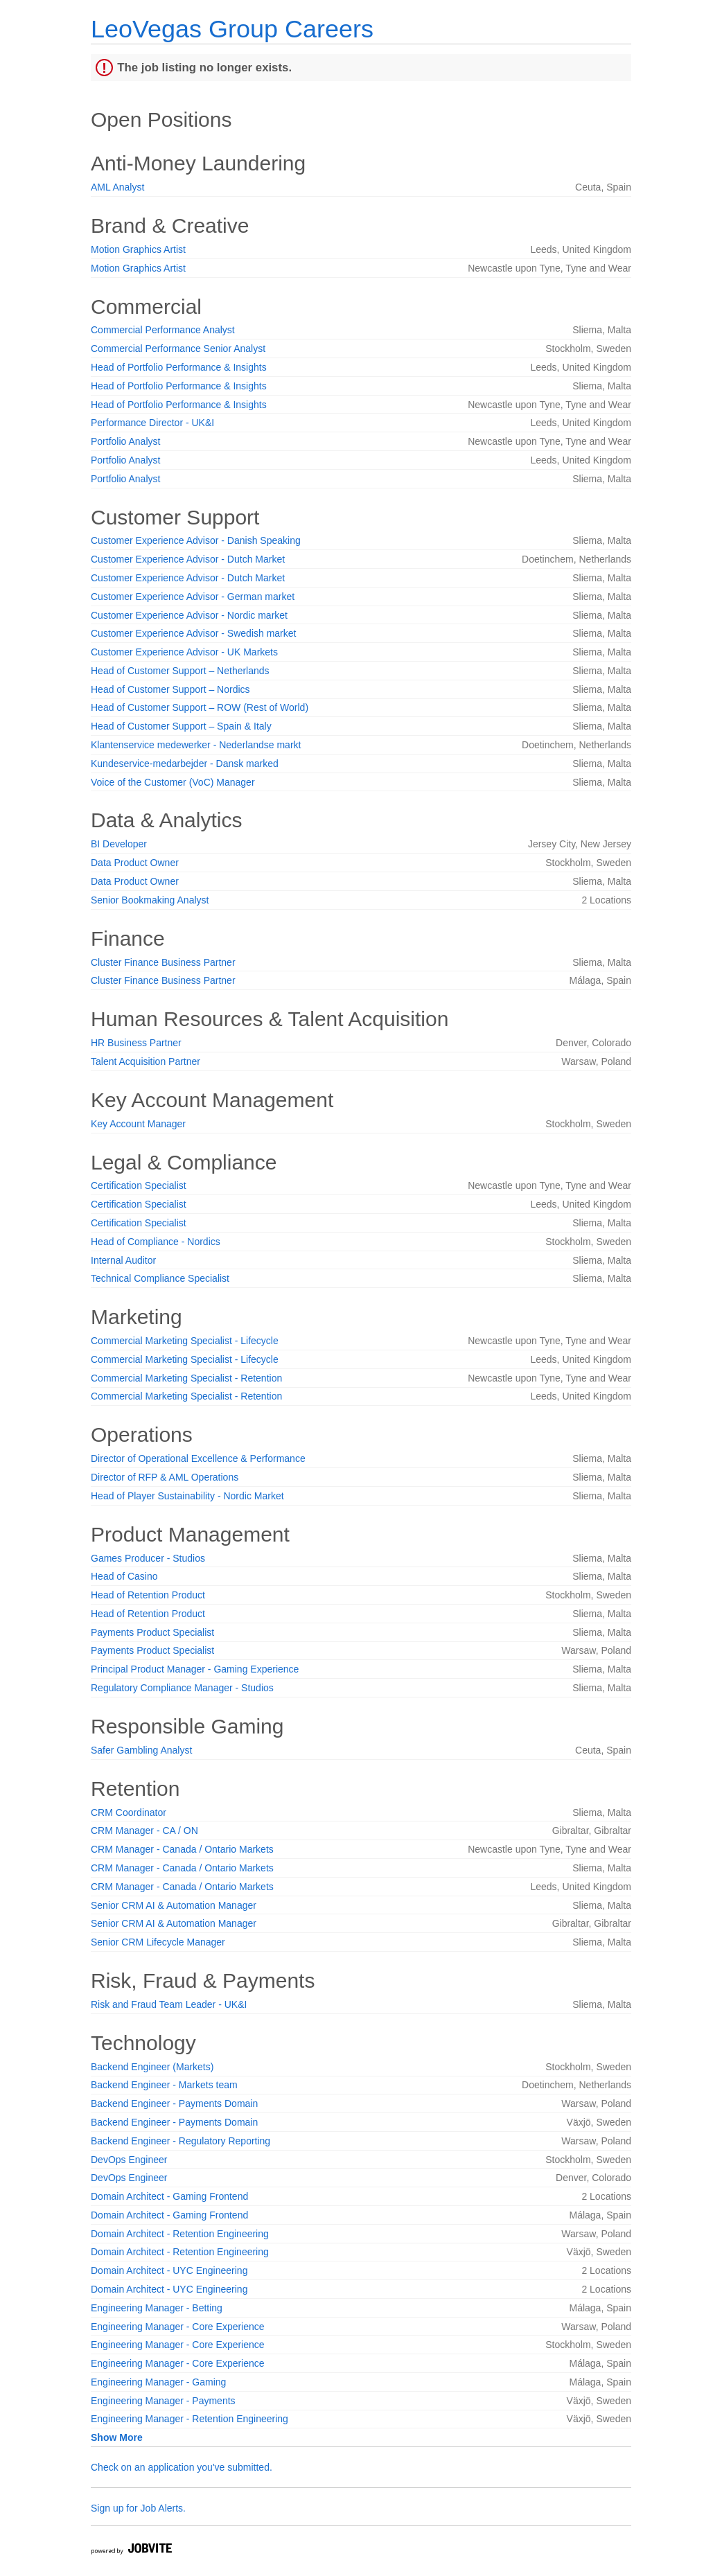  Describe the element at coordinates (185, 763) in the screenshot. I see `Kundeservice-medarbejder - Dansk marked` at that location.